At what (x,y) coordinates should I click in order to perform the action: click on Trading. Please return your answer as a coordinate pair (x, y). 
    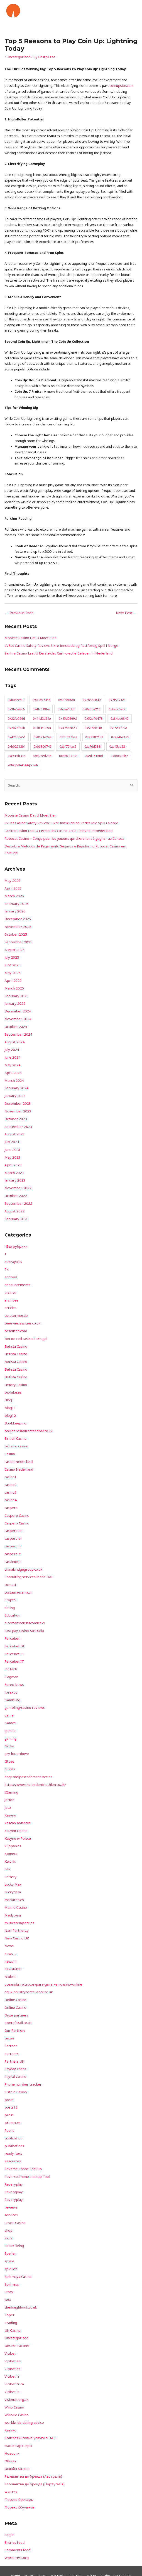
    Looking at the image, I should click on (10, 2291).